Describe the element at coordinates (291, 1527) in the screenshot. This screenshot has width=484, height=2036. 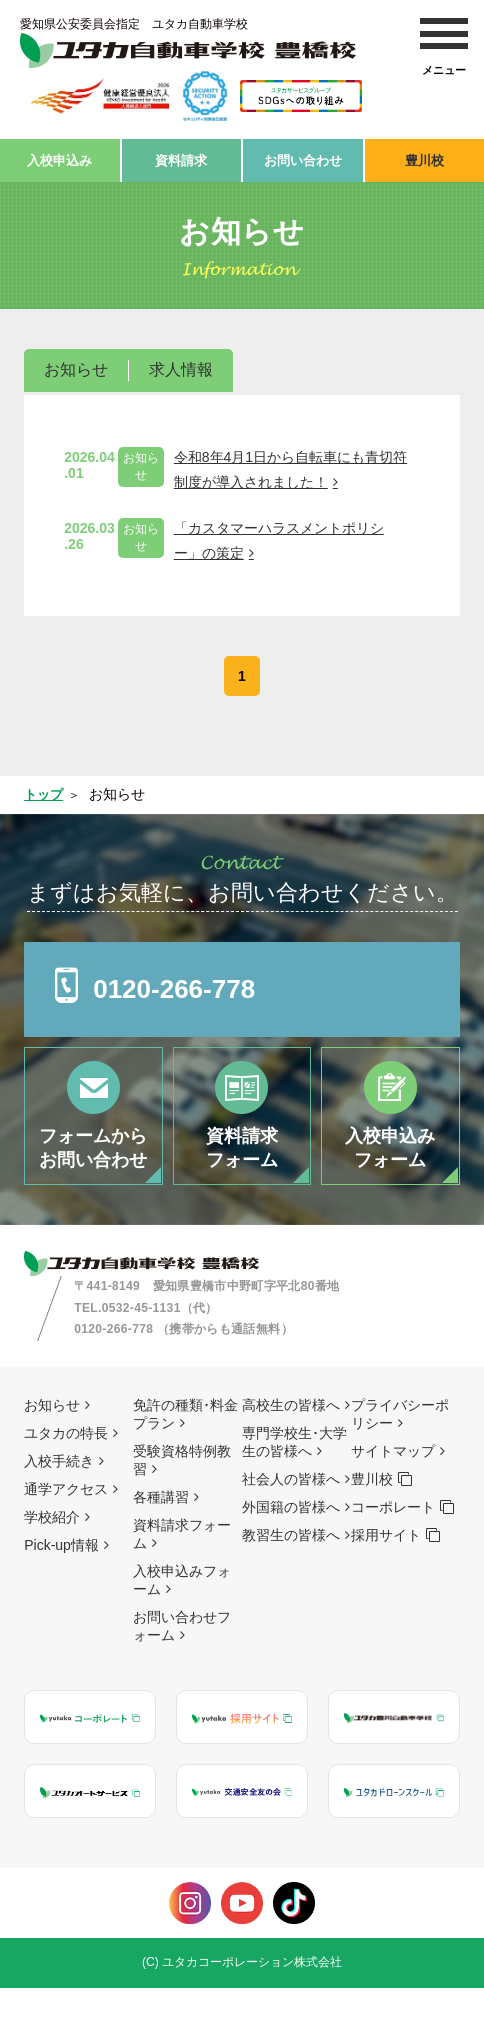
I see `社会人の皆様へ` at that location.